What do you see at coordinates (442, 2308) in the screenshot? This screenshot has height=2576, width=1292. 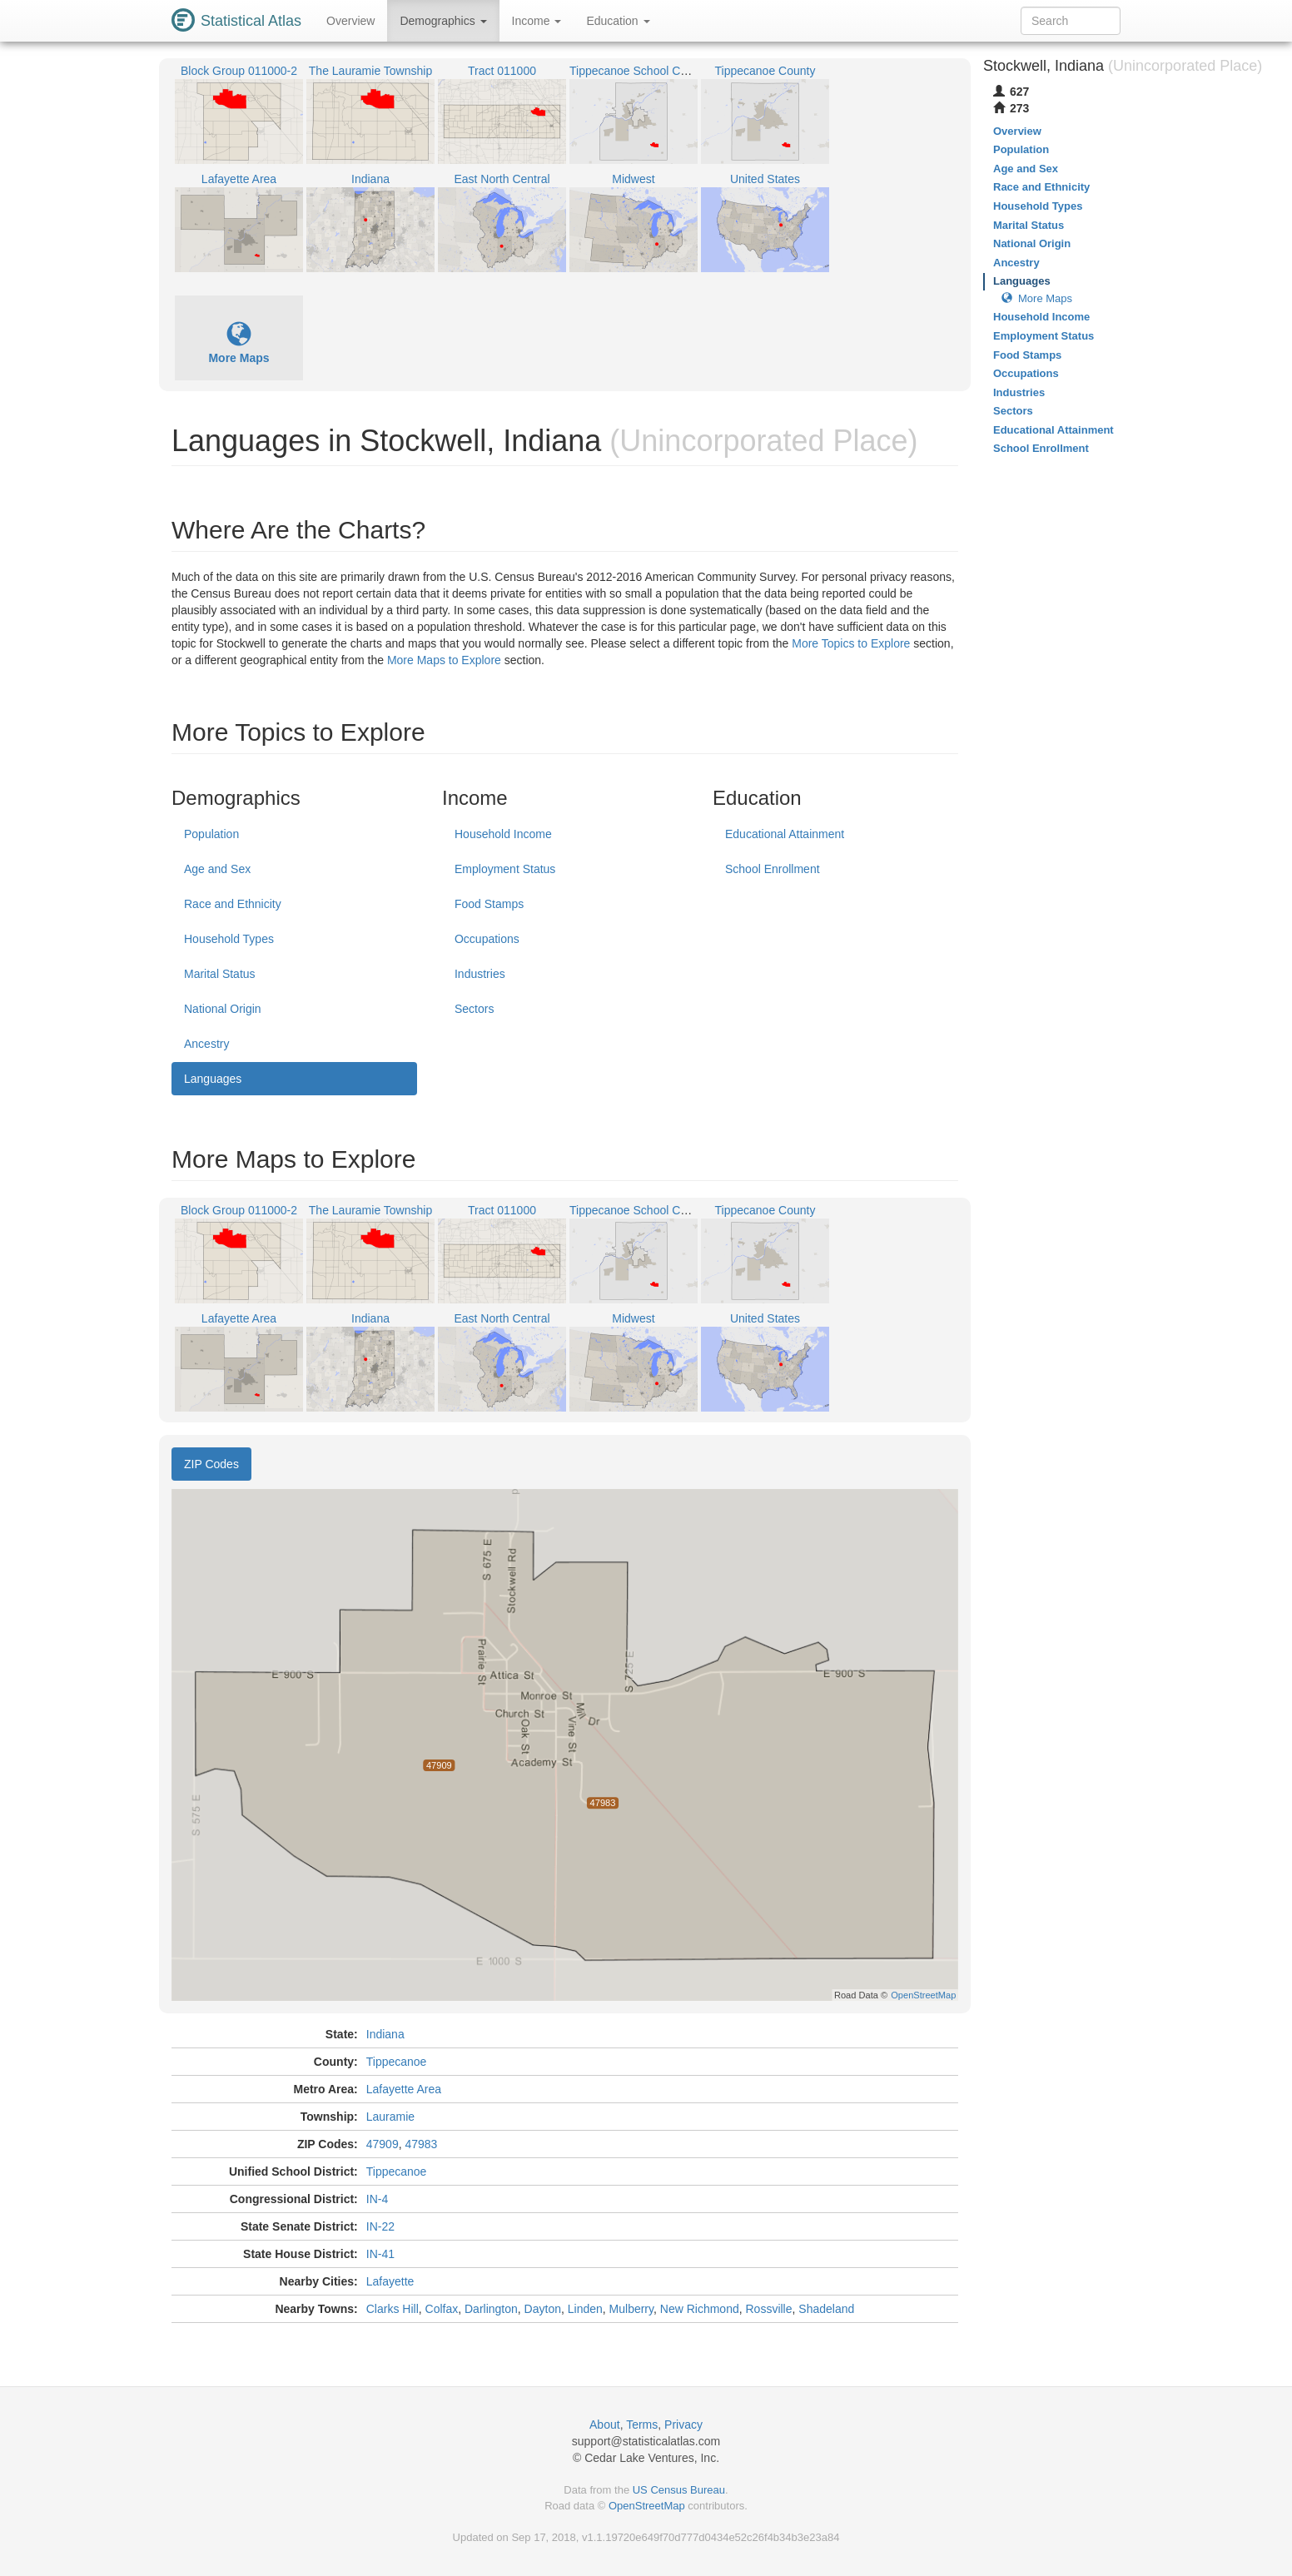 I see `Colfax` at bounding box center [442, 2308].